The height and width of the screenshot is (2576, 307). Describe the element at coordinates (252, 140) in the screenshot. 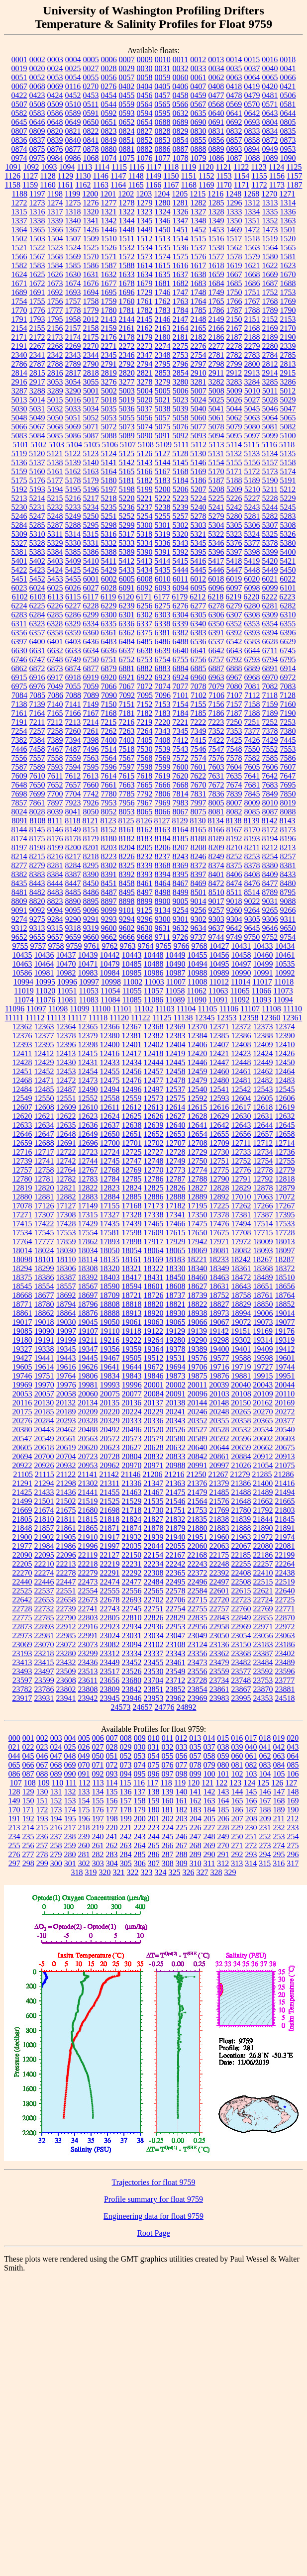

I see `0858` at that location.